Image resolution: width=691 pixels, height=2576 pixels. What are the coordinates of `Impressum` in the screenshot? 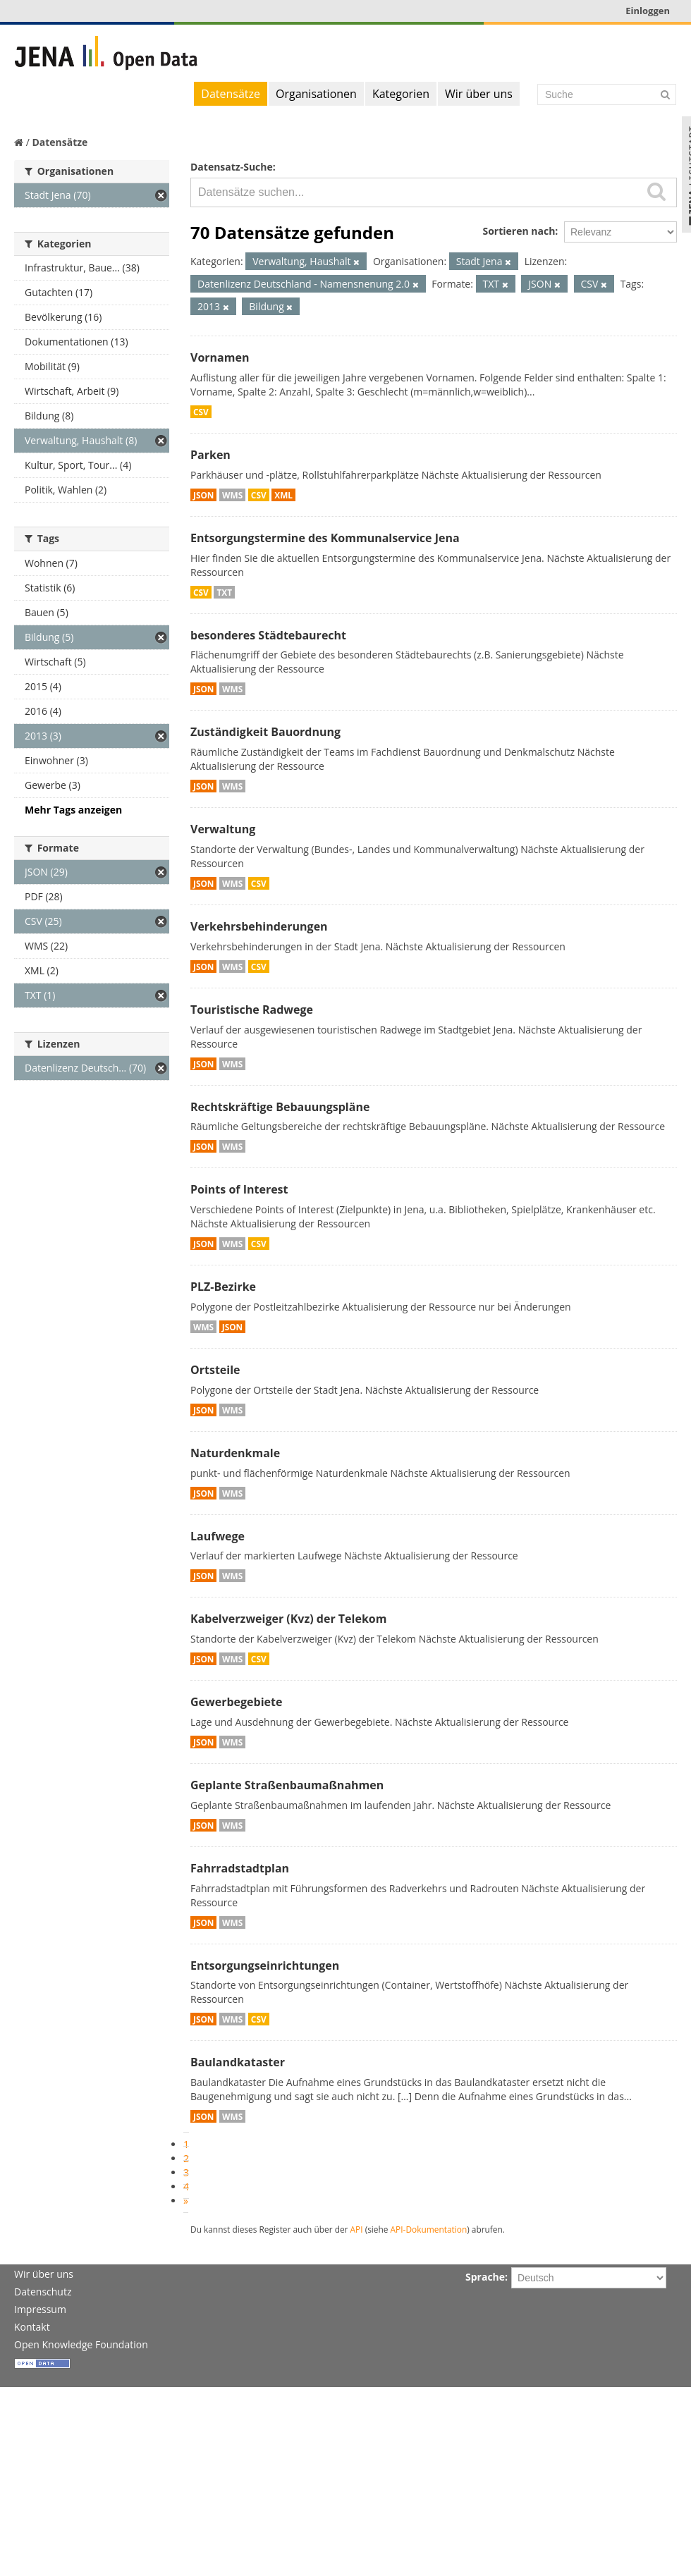 It's located at (40, 2309).